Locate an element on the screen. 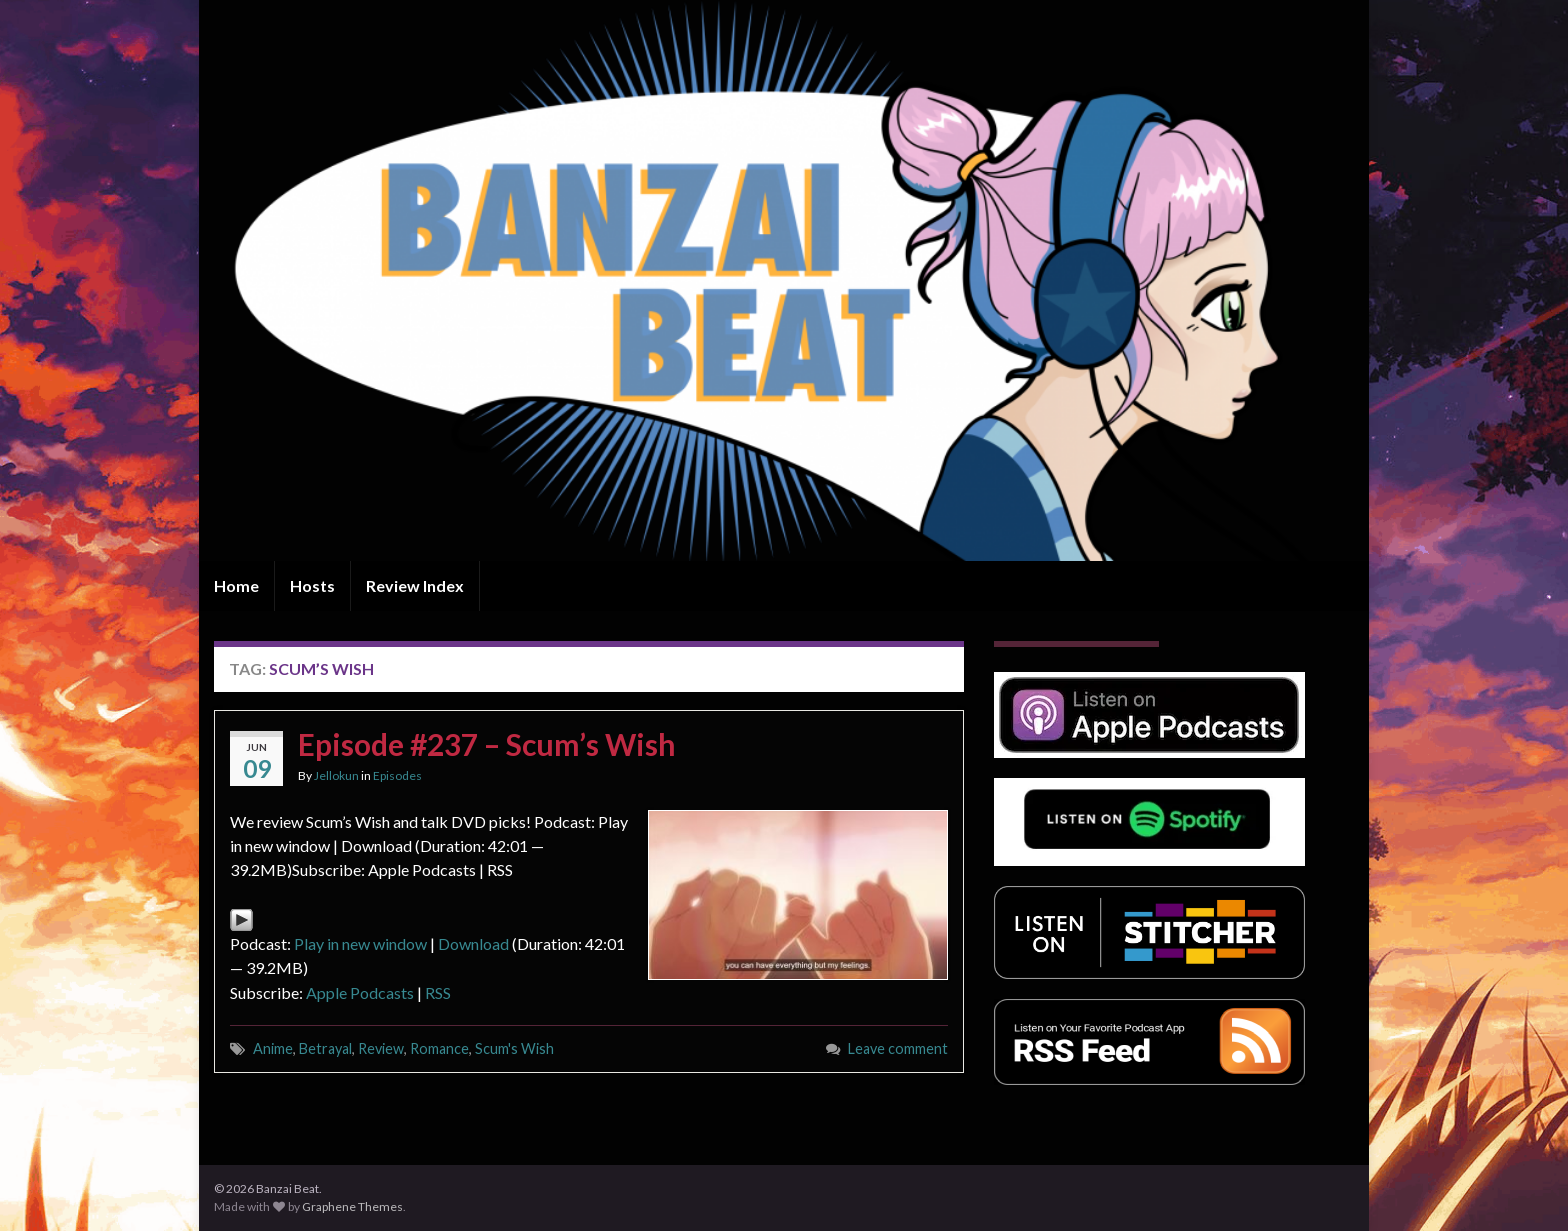  Review is located at coordinates (381, 1048).